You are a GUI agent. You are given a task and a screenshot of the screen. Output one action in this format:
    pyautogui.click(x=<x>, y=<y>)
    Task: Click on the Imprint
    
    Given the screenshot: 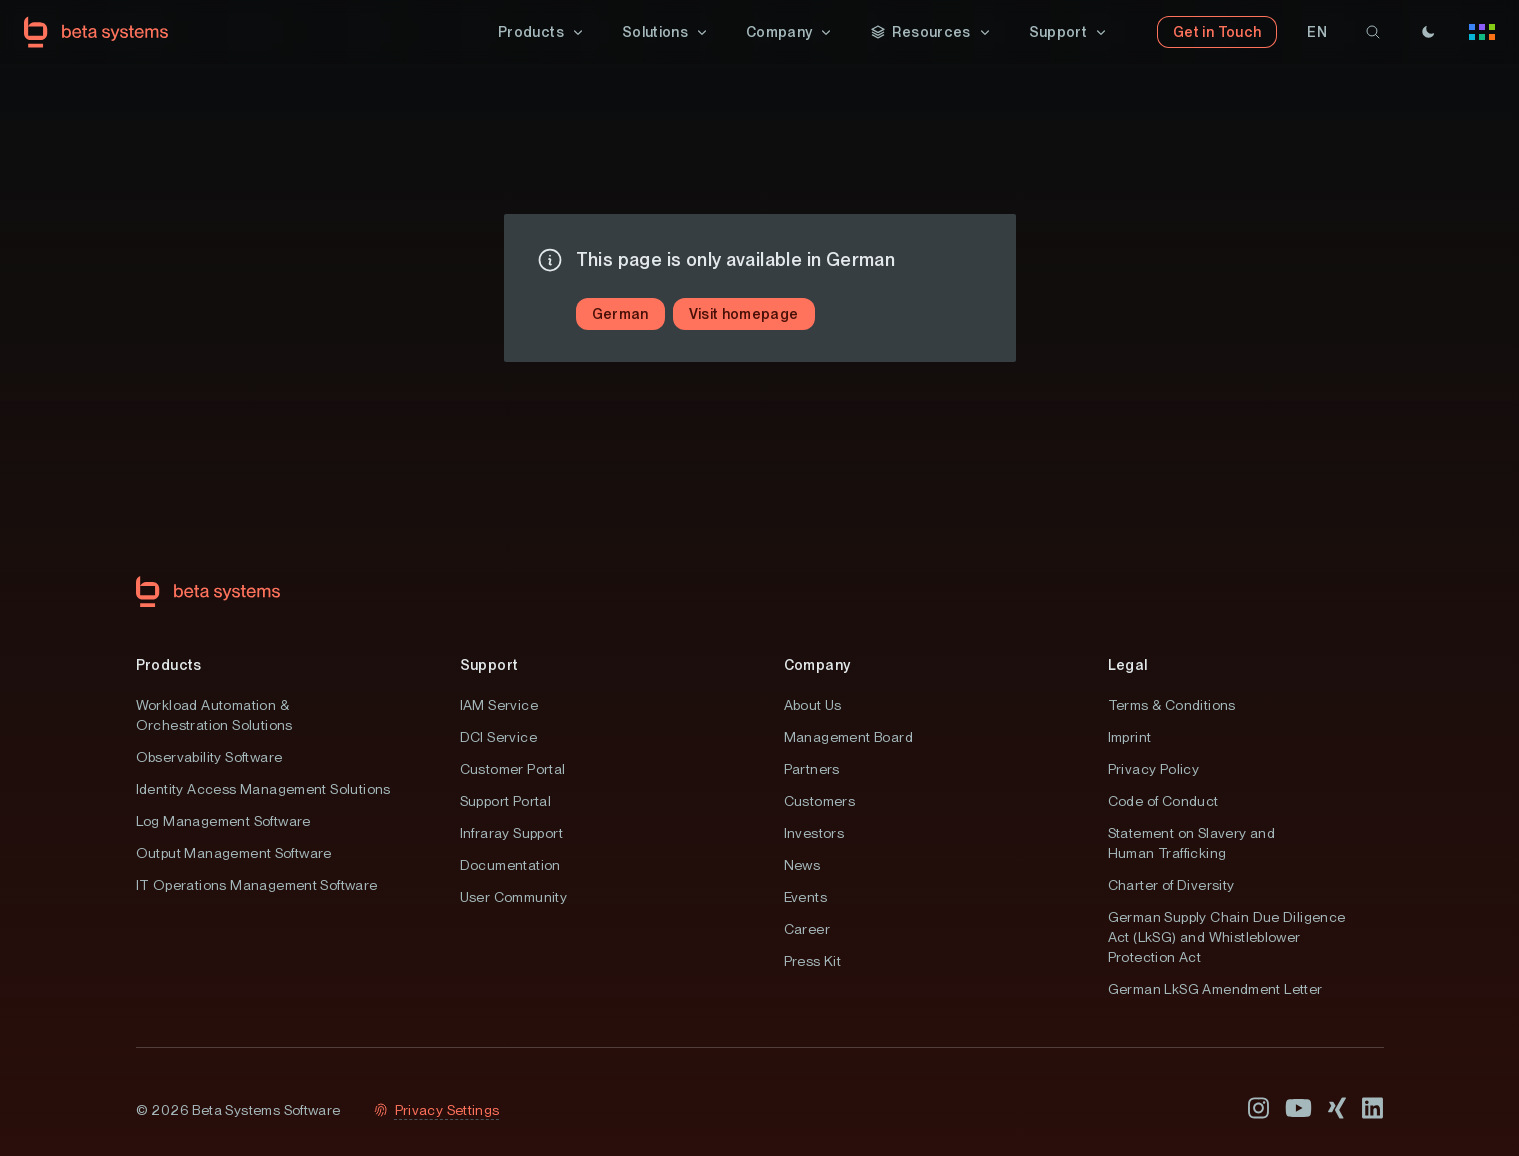 What is the action you would take?
    pyautogui.click(x=1130, y=737)
    